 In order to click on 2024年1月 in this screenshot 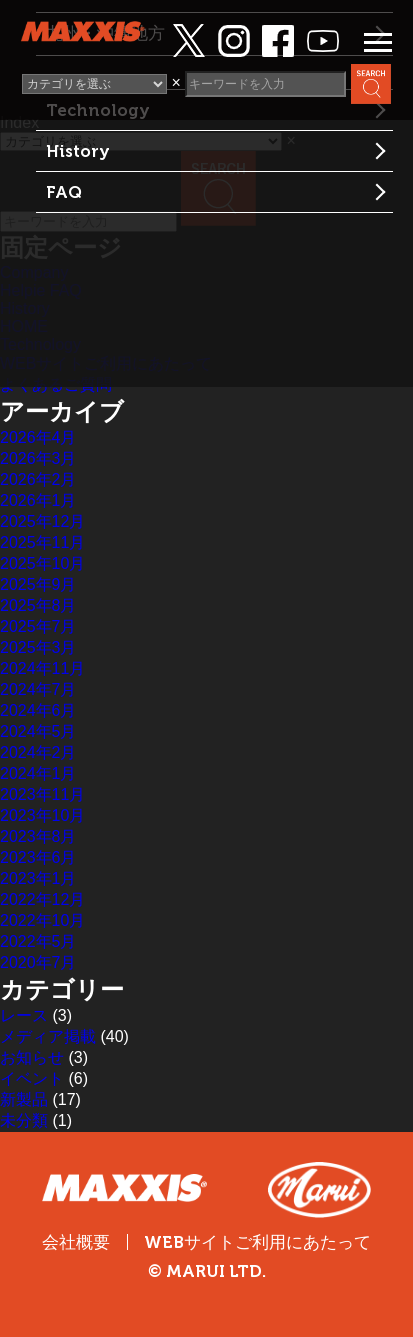, I will do `click(38, 773)`.